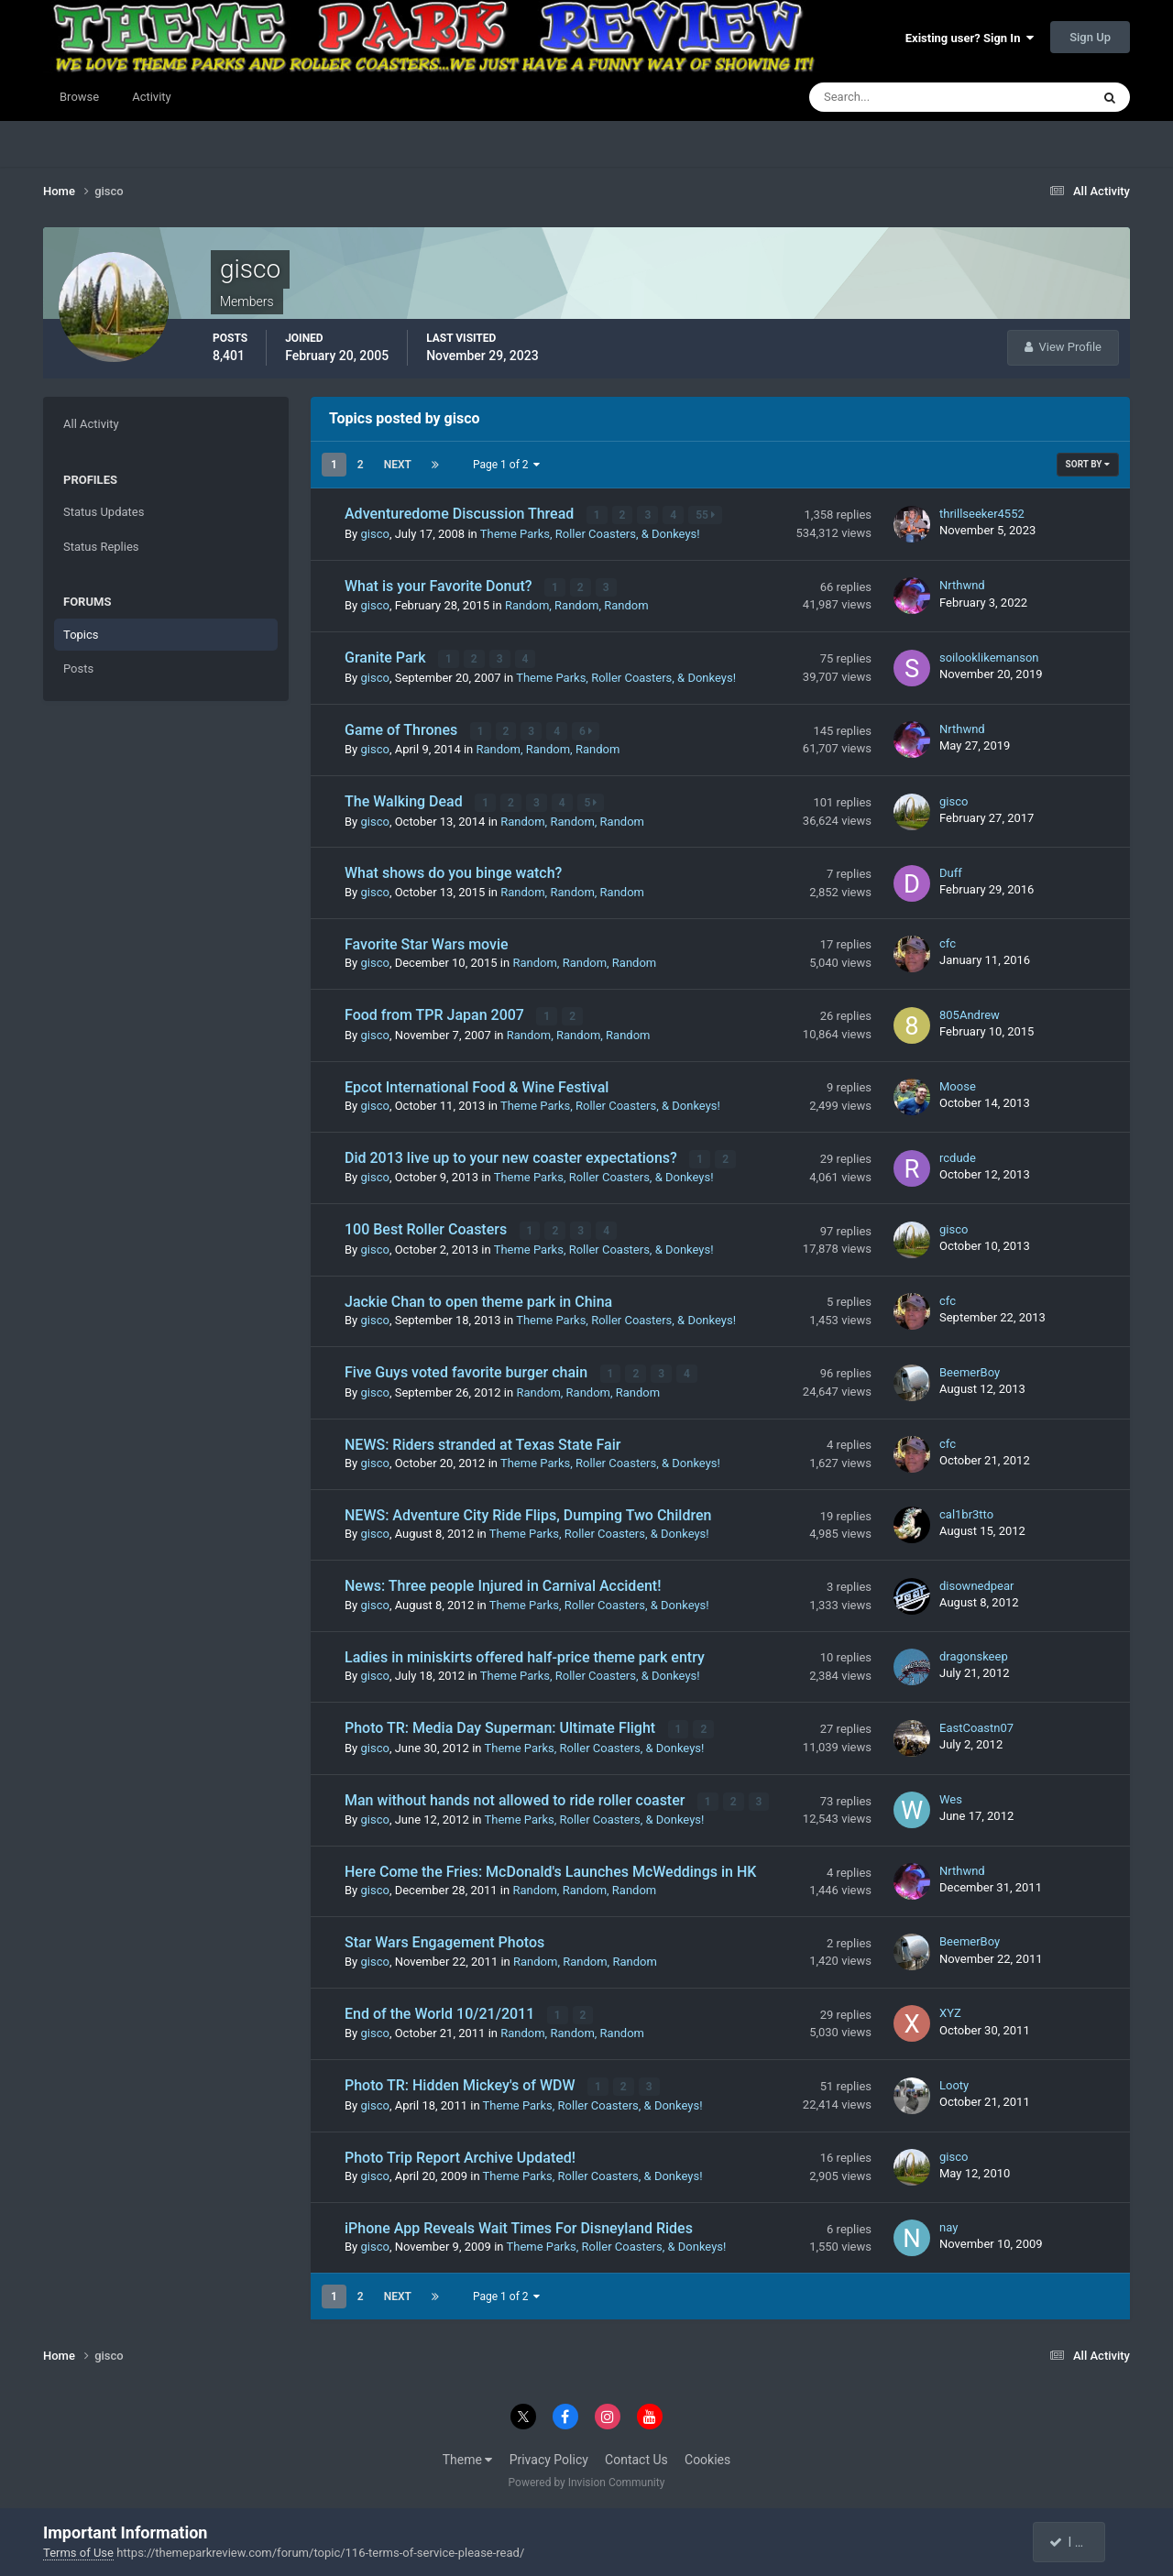  I want to click on Five Guys voted favorite burger chain, so click(468, 1368).